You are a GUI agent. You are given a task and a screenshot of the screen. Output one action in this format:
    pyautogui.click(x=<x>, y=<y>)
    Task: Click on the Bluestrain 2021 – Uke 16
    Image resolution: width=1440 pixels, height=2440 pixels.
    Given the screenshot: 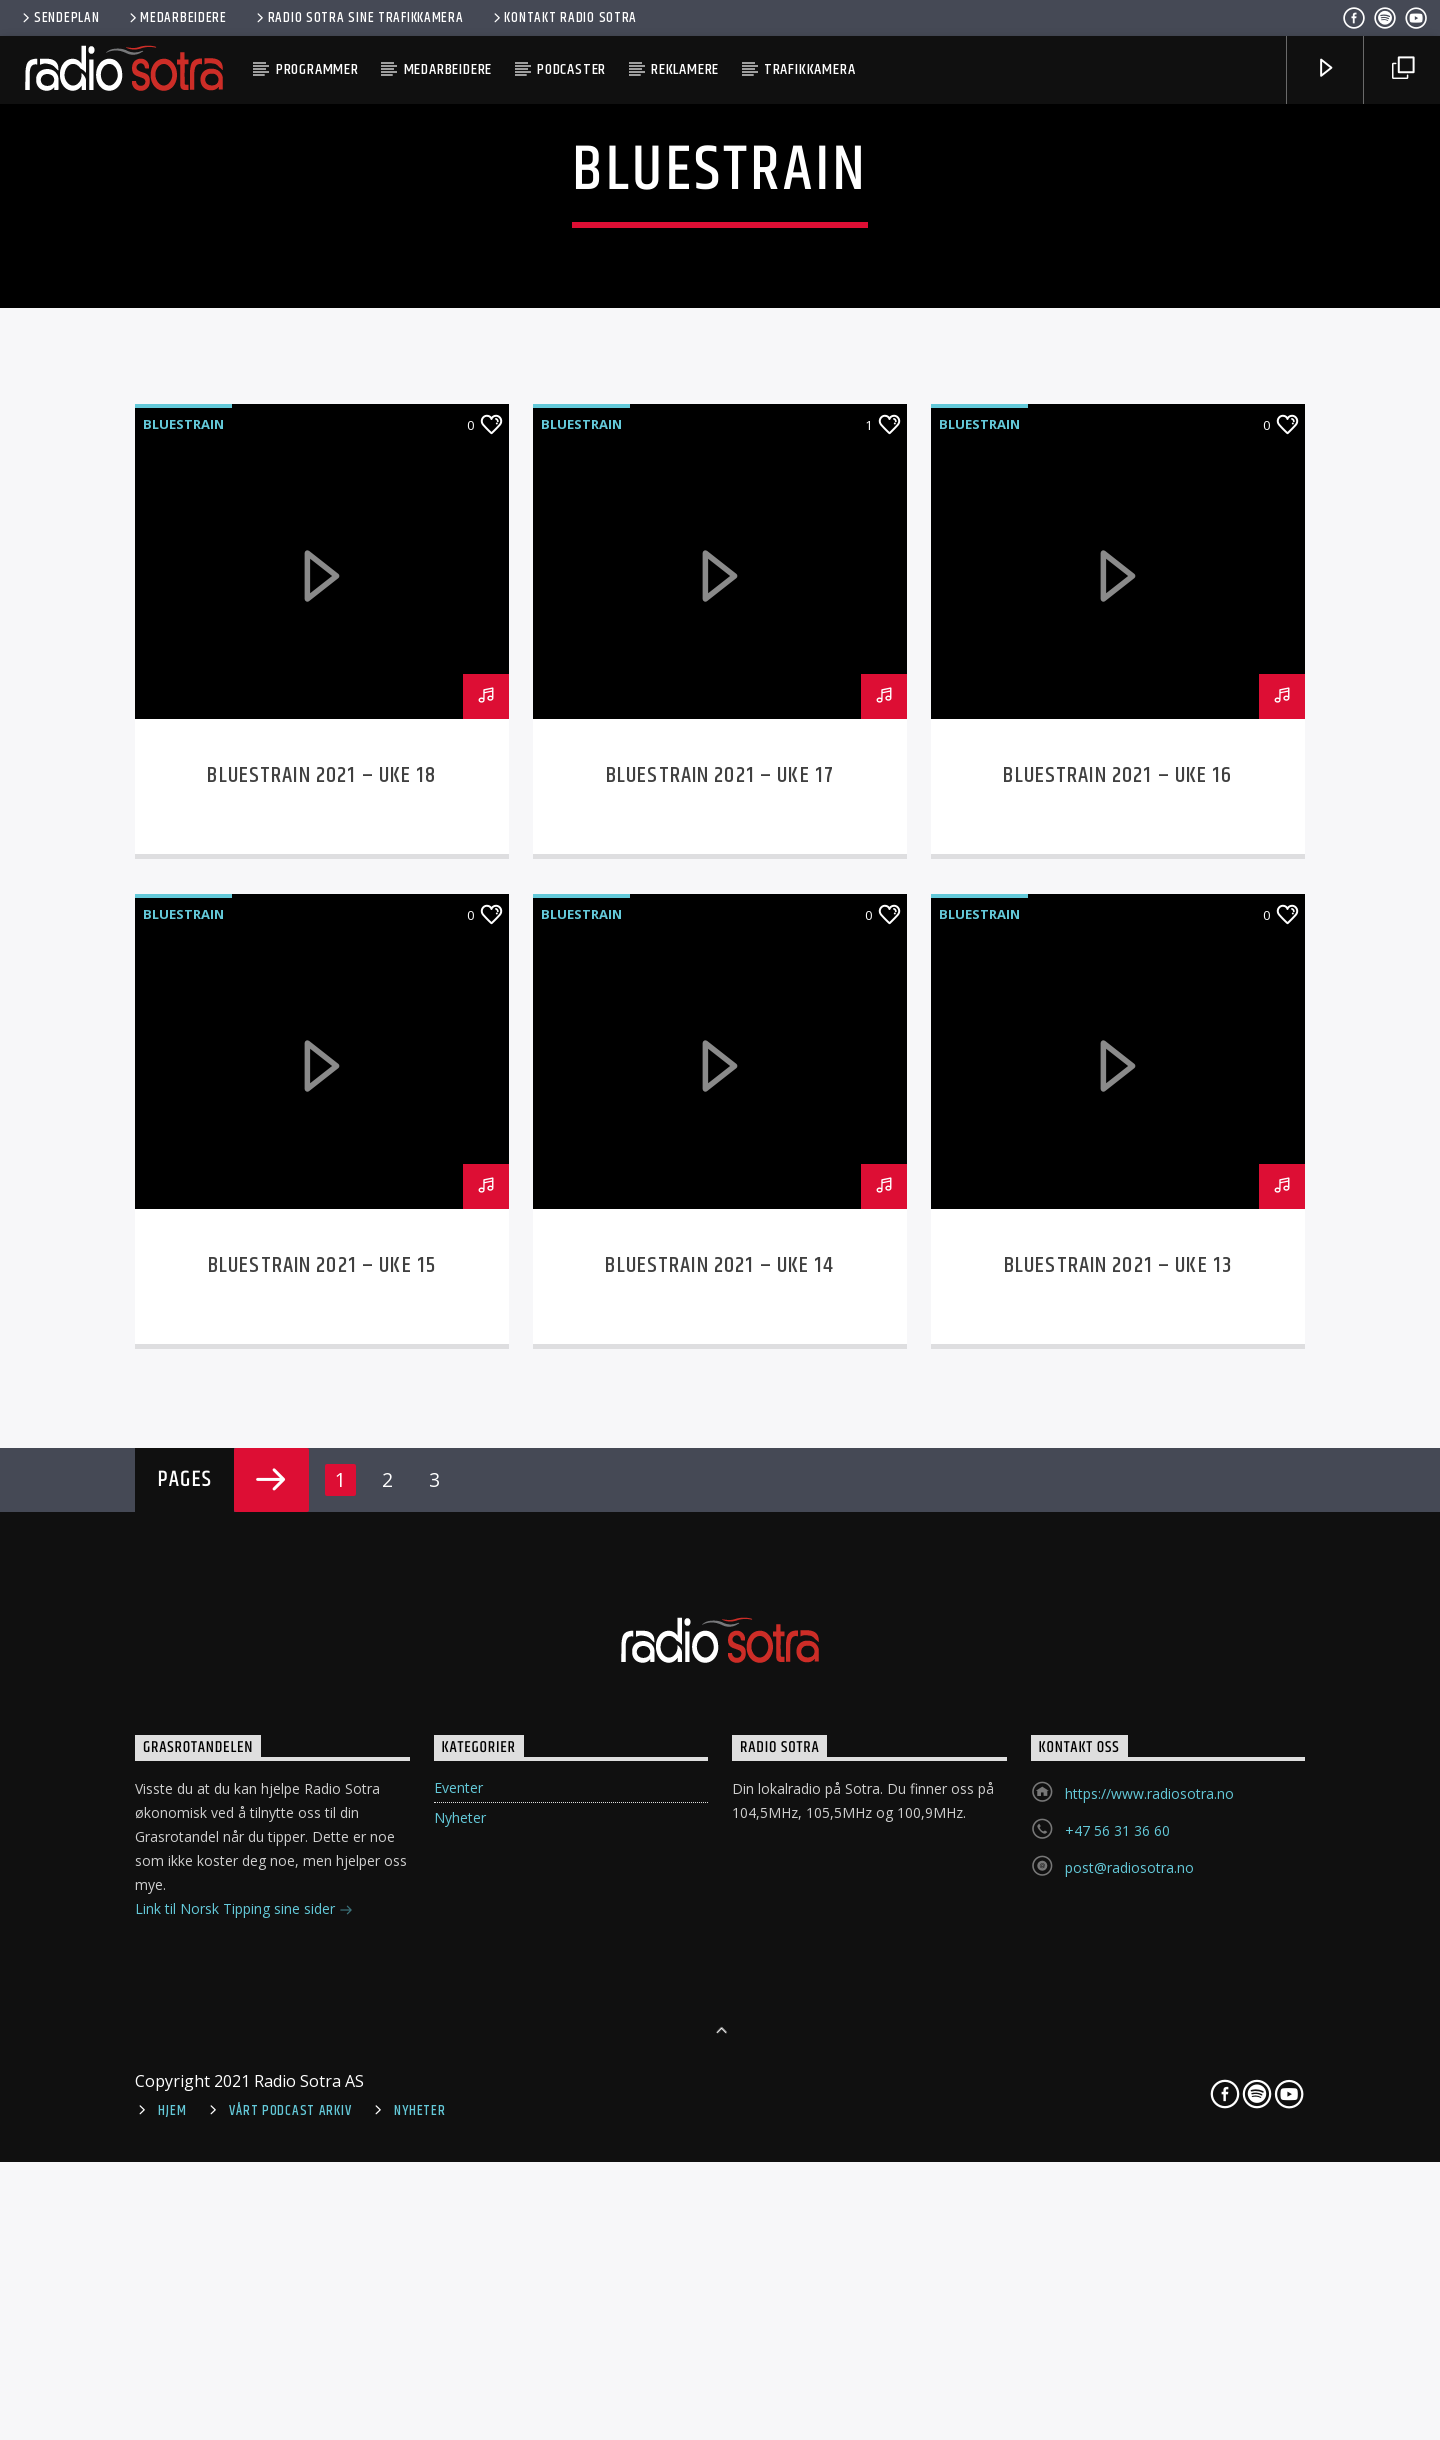 What is the action you would take?
    pyautogui.click(x=1117, y=1357)
    